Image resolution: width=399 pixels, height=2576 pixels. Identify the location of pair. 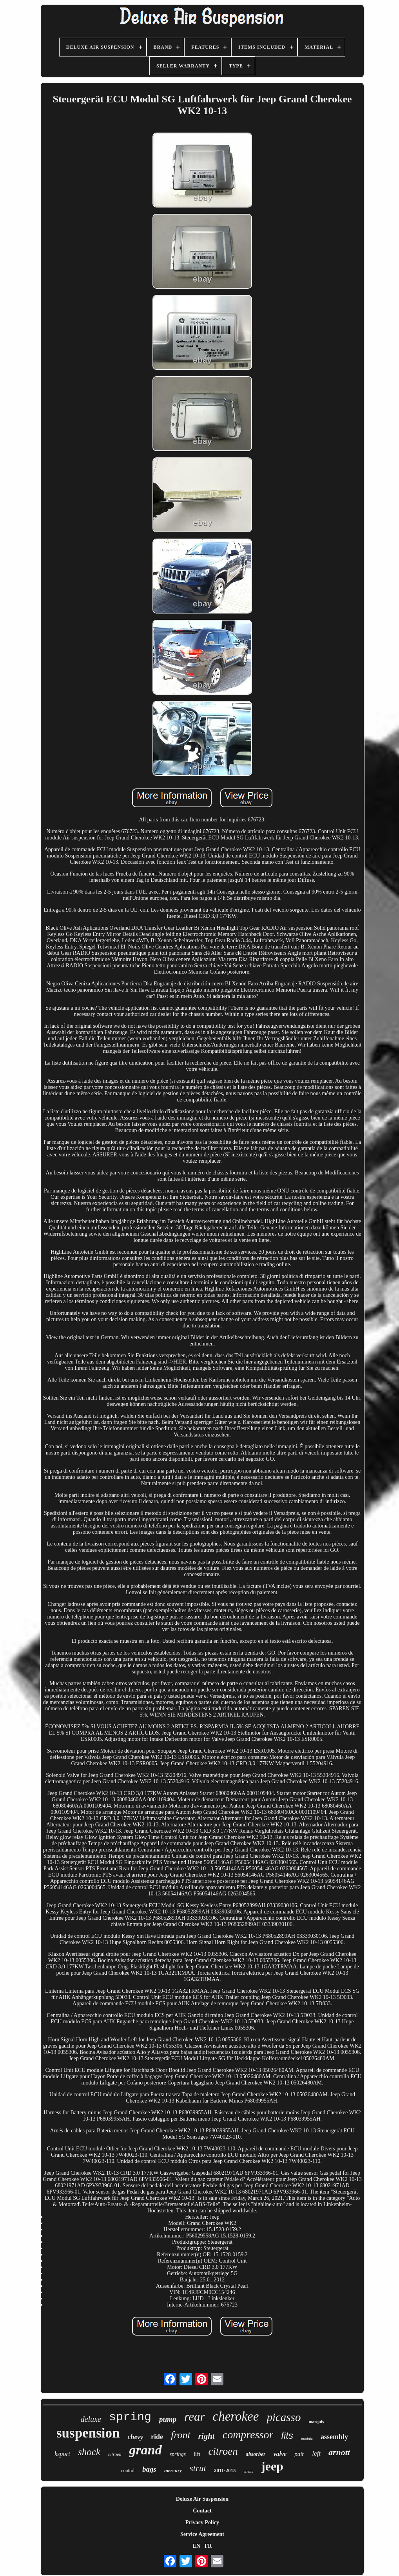
(299, 2454).